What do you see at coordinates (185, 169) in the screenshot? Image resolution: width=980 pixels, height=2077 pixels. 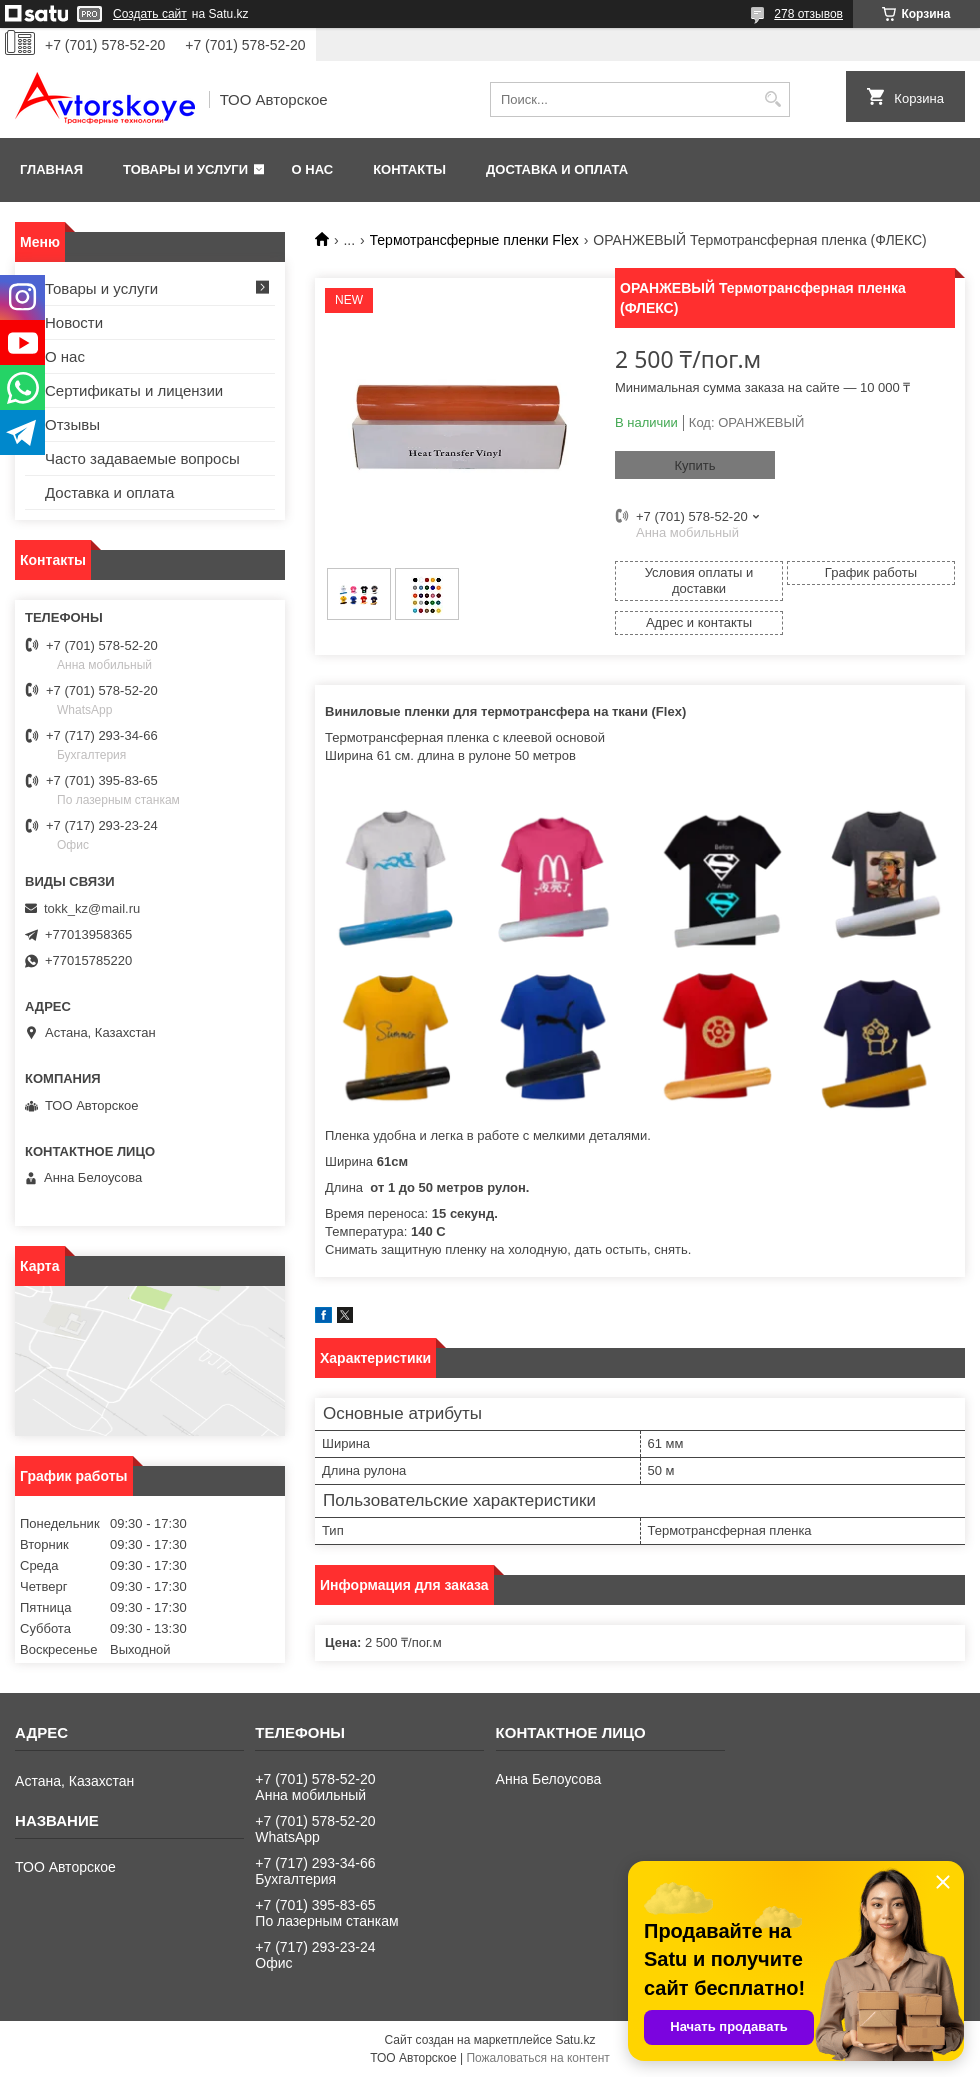 I see `Товары и услуги` at bounding box center [185, 169].